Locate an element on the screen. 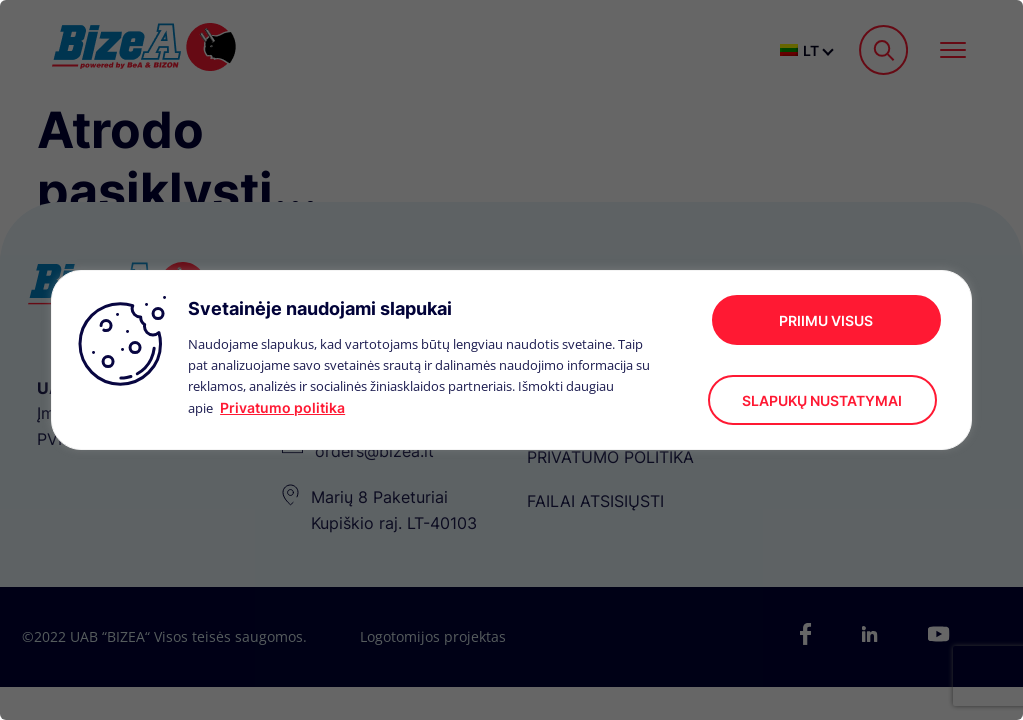 The image size is (1023, 720). [region] is located at coordinates (511, 360).